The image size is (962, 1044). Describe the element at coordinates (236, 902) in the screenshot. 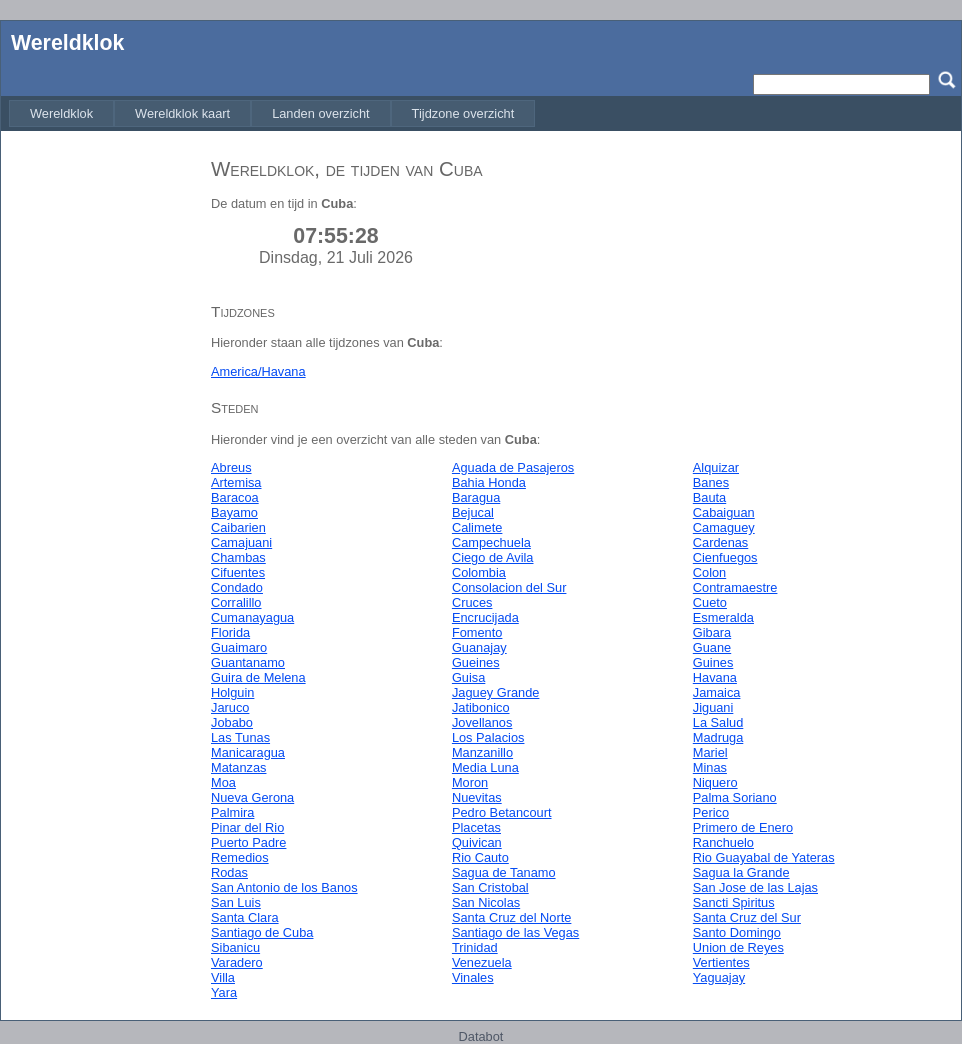

I see `San Luis` at that location.